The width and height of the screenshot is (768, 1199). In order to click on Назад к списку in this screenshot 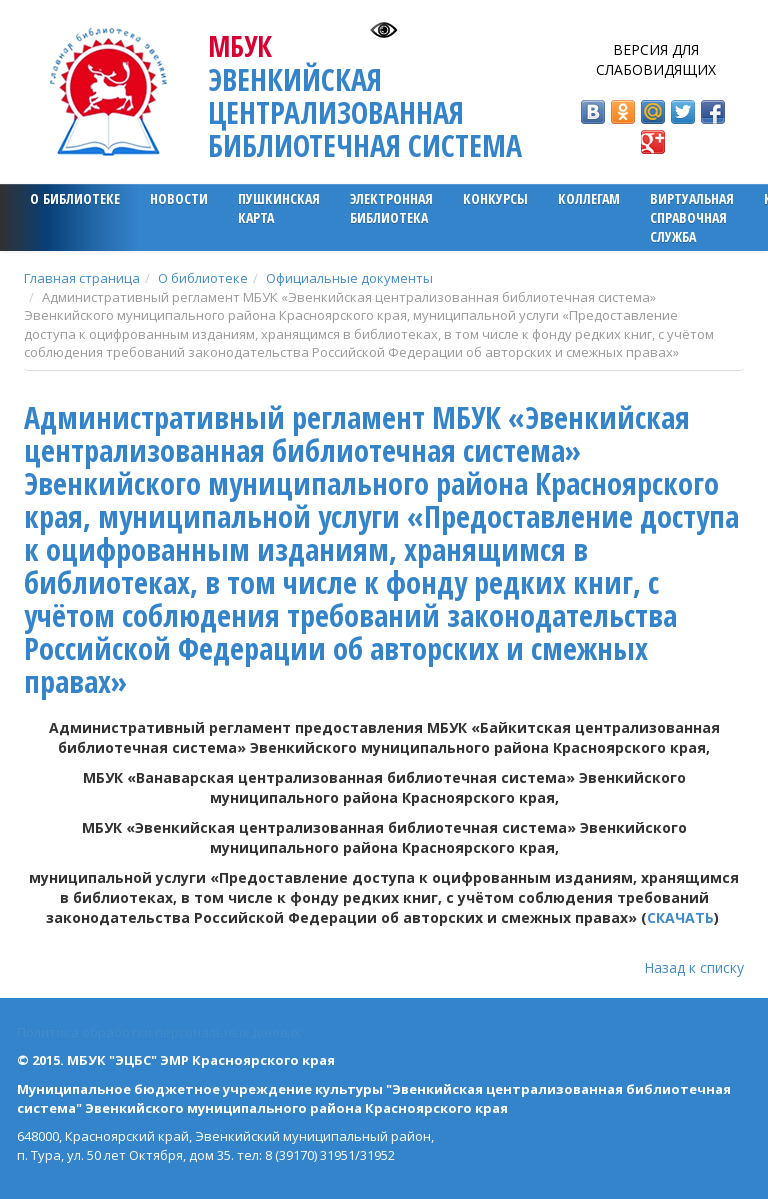, I will do `click(694, 967)`.